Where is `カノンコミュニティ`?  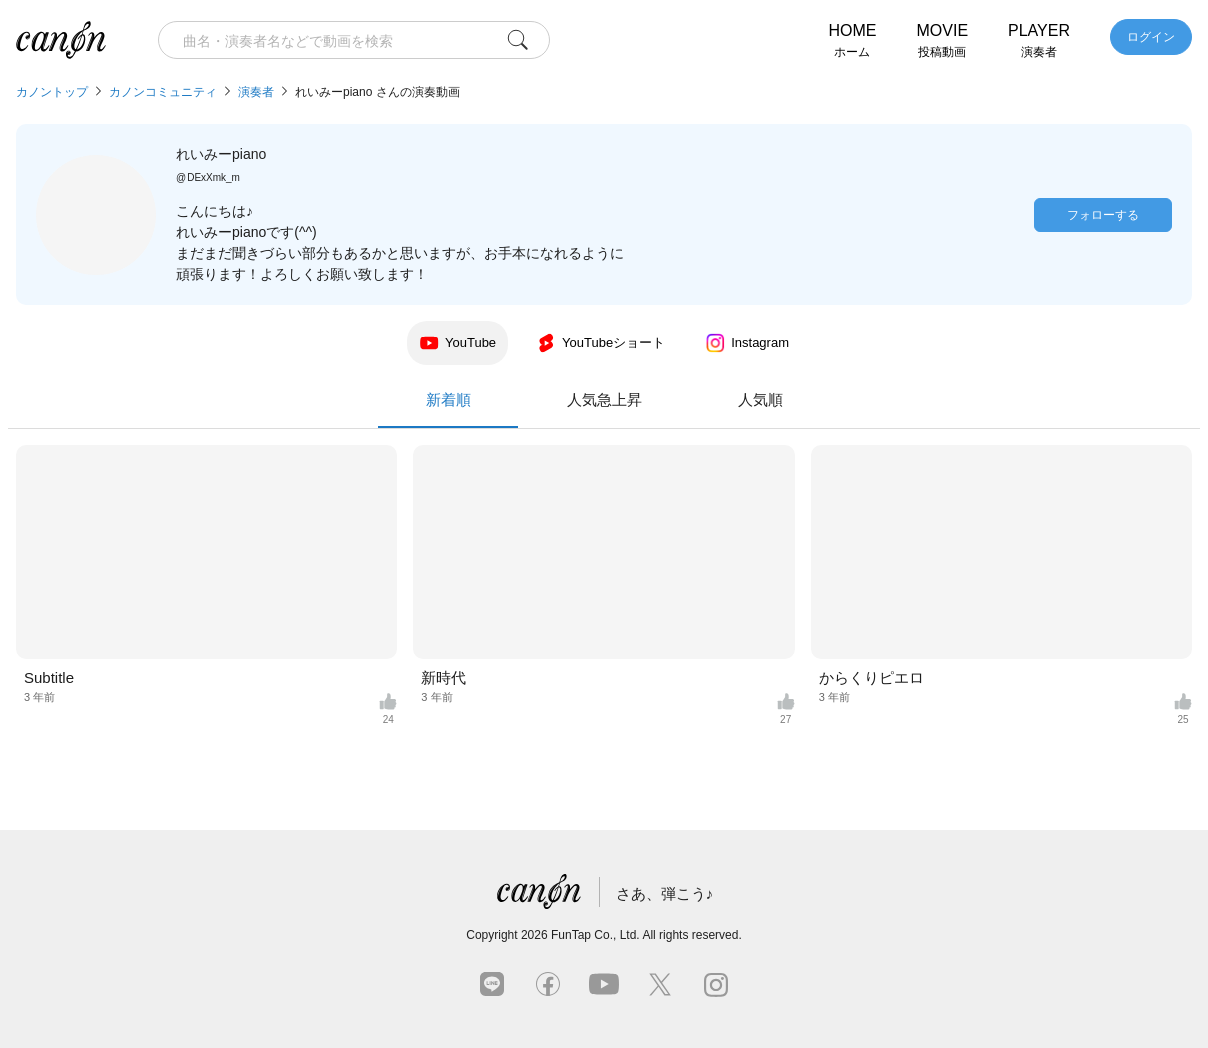 カノンコミュニティ is located at coordinates (163, 92).